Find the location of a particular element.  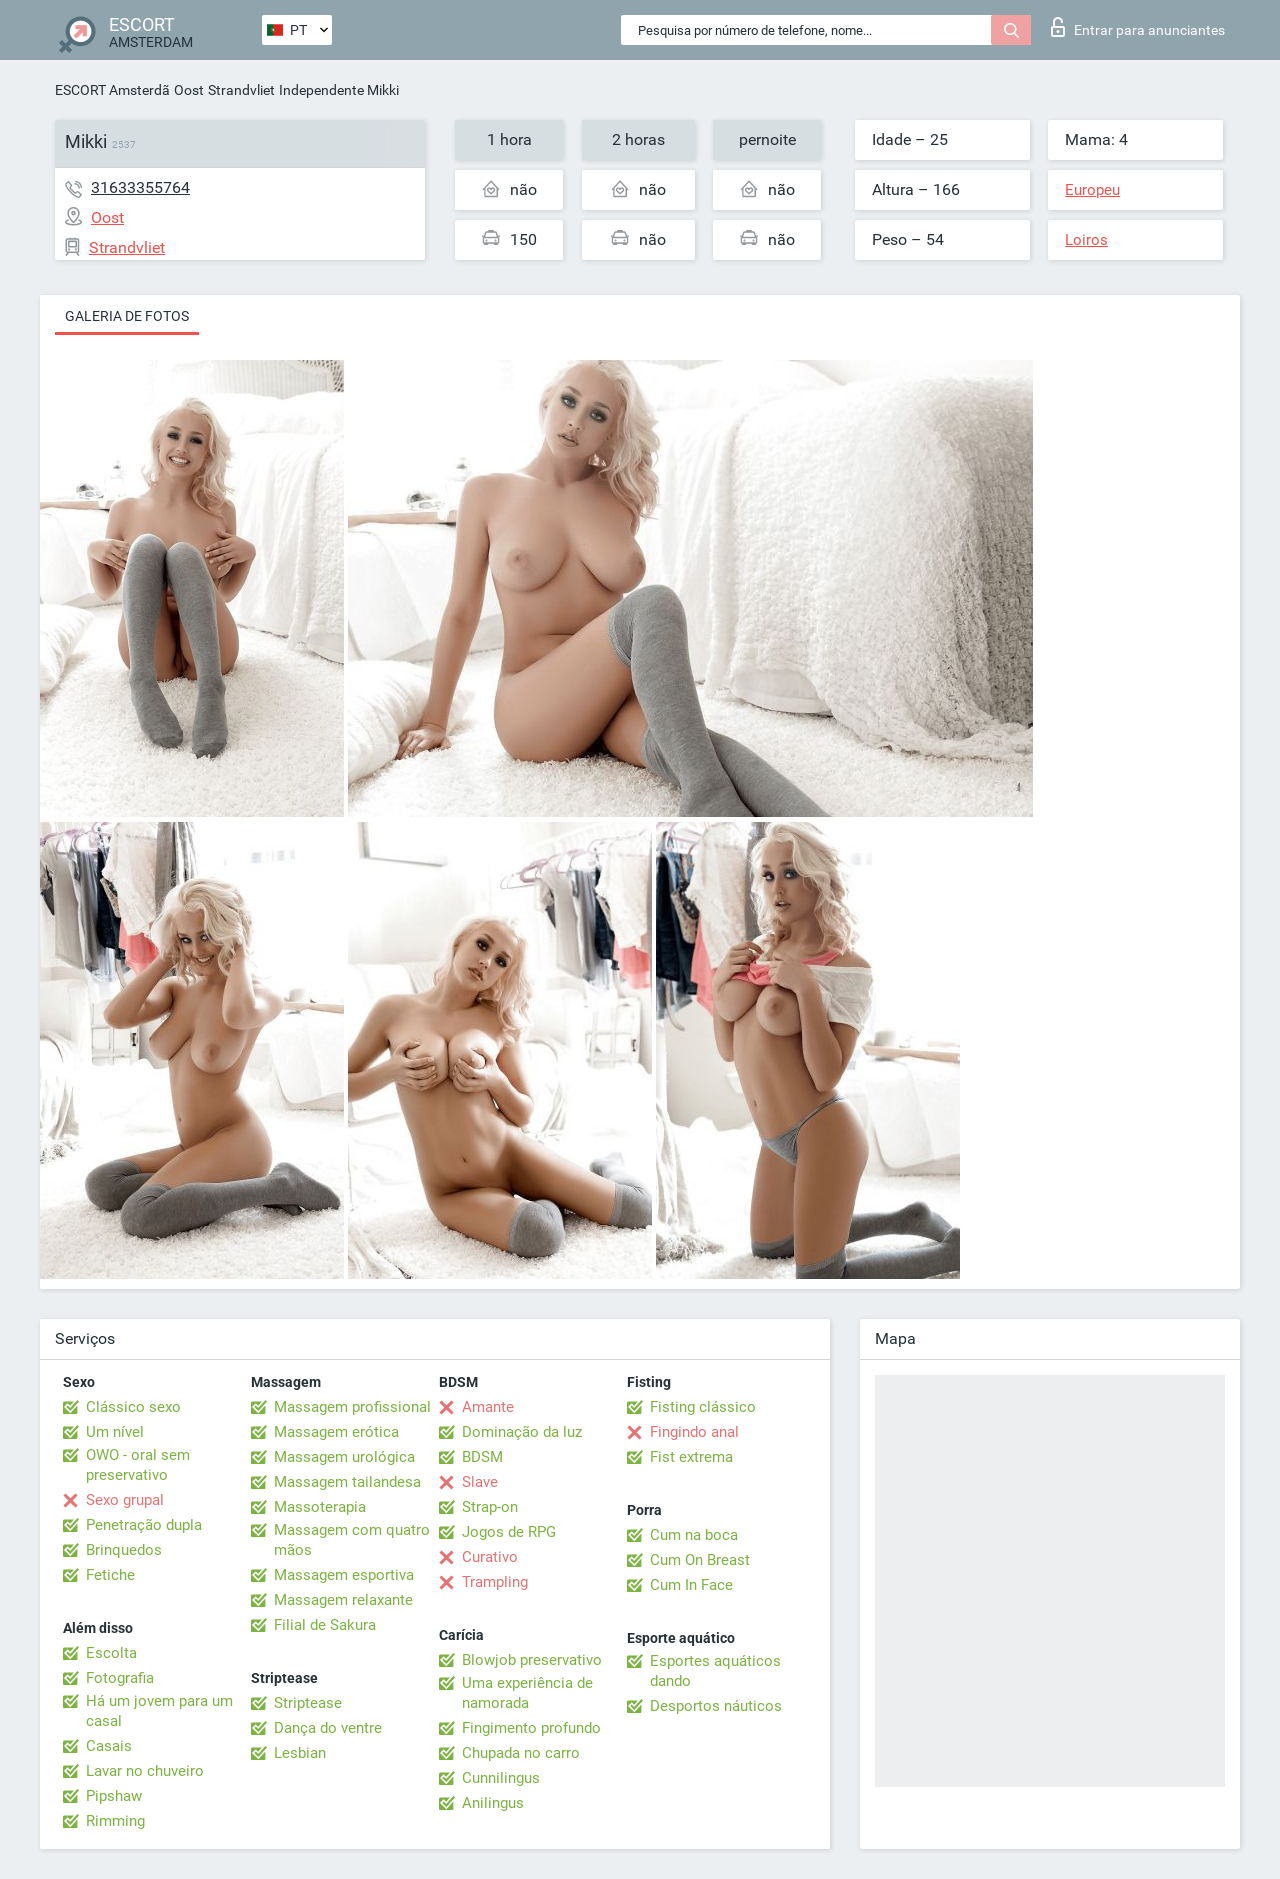

Fingindo anal is located at coordinates (694, 1432).